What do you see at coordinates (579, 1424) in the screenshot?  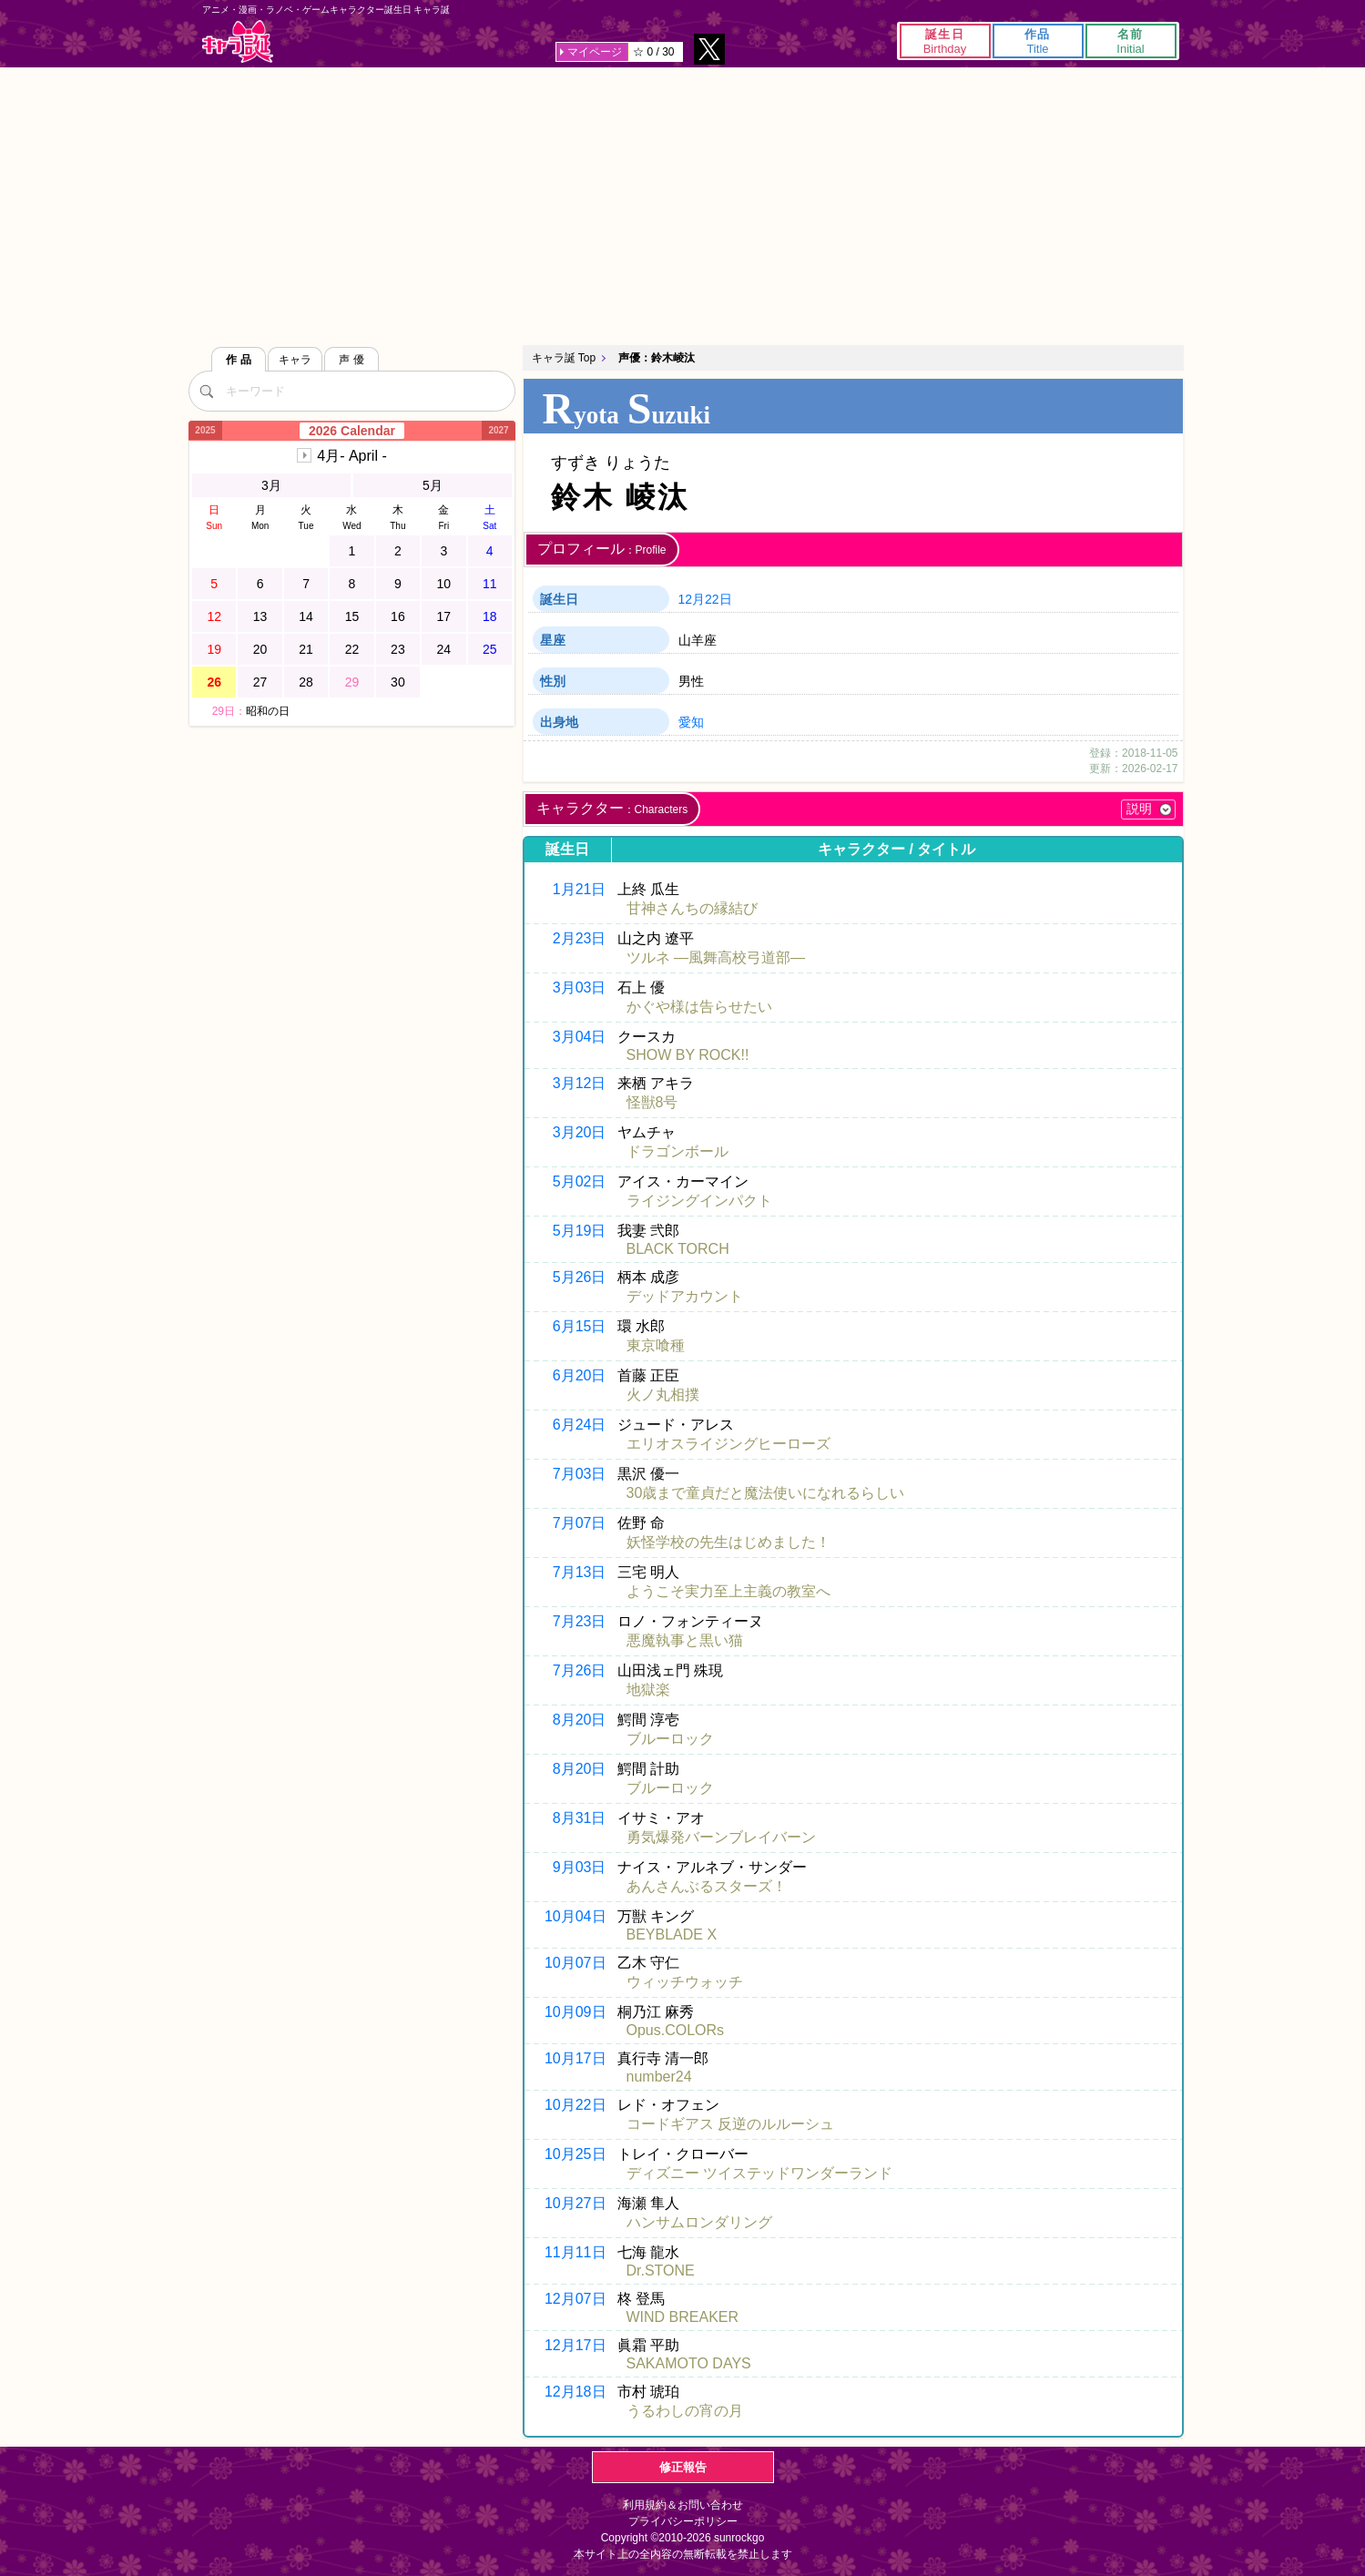 I see `6月24日` at bounding box center [579, 1424].